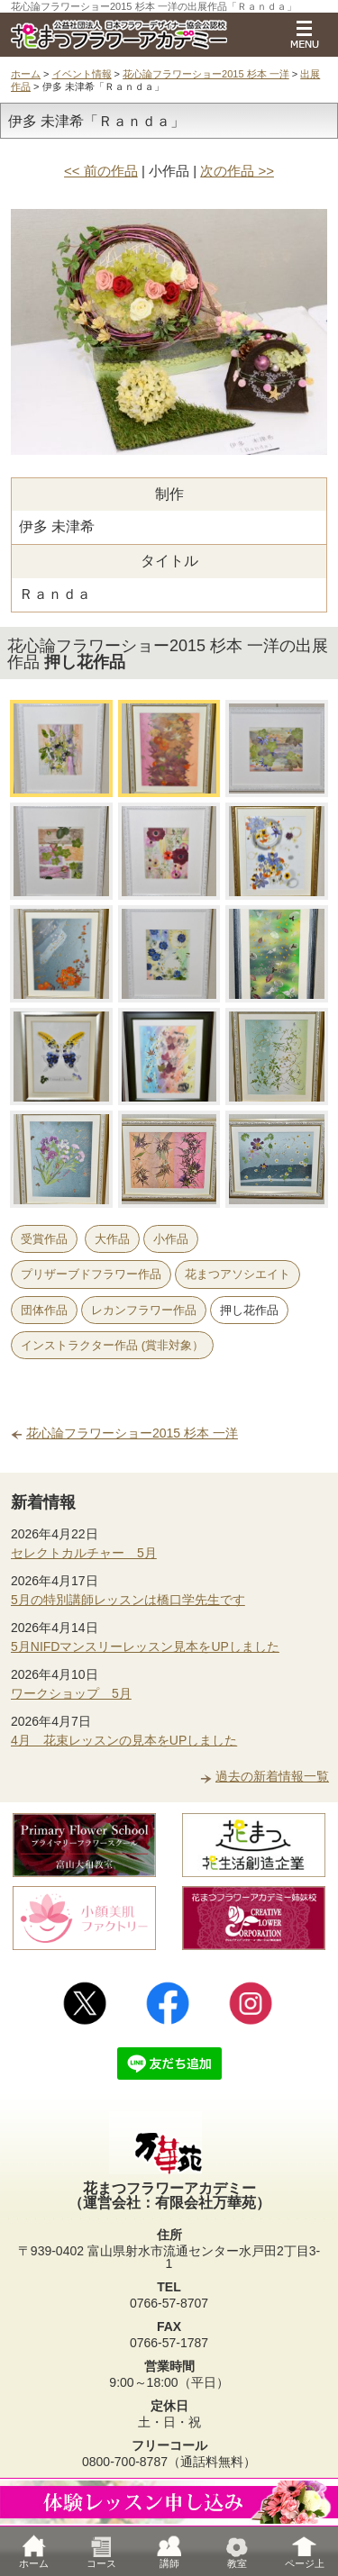  I want to click on イベント情報, so click(82, 73).